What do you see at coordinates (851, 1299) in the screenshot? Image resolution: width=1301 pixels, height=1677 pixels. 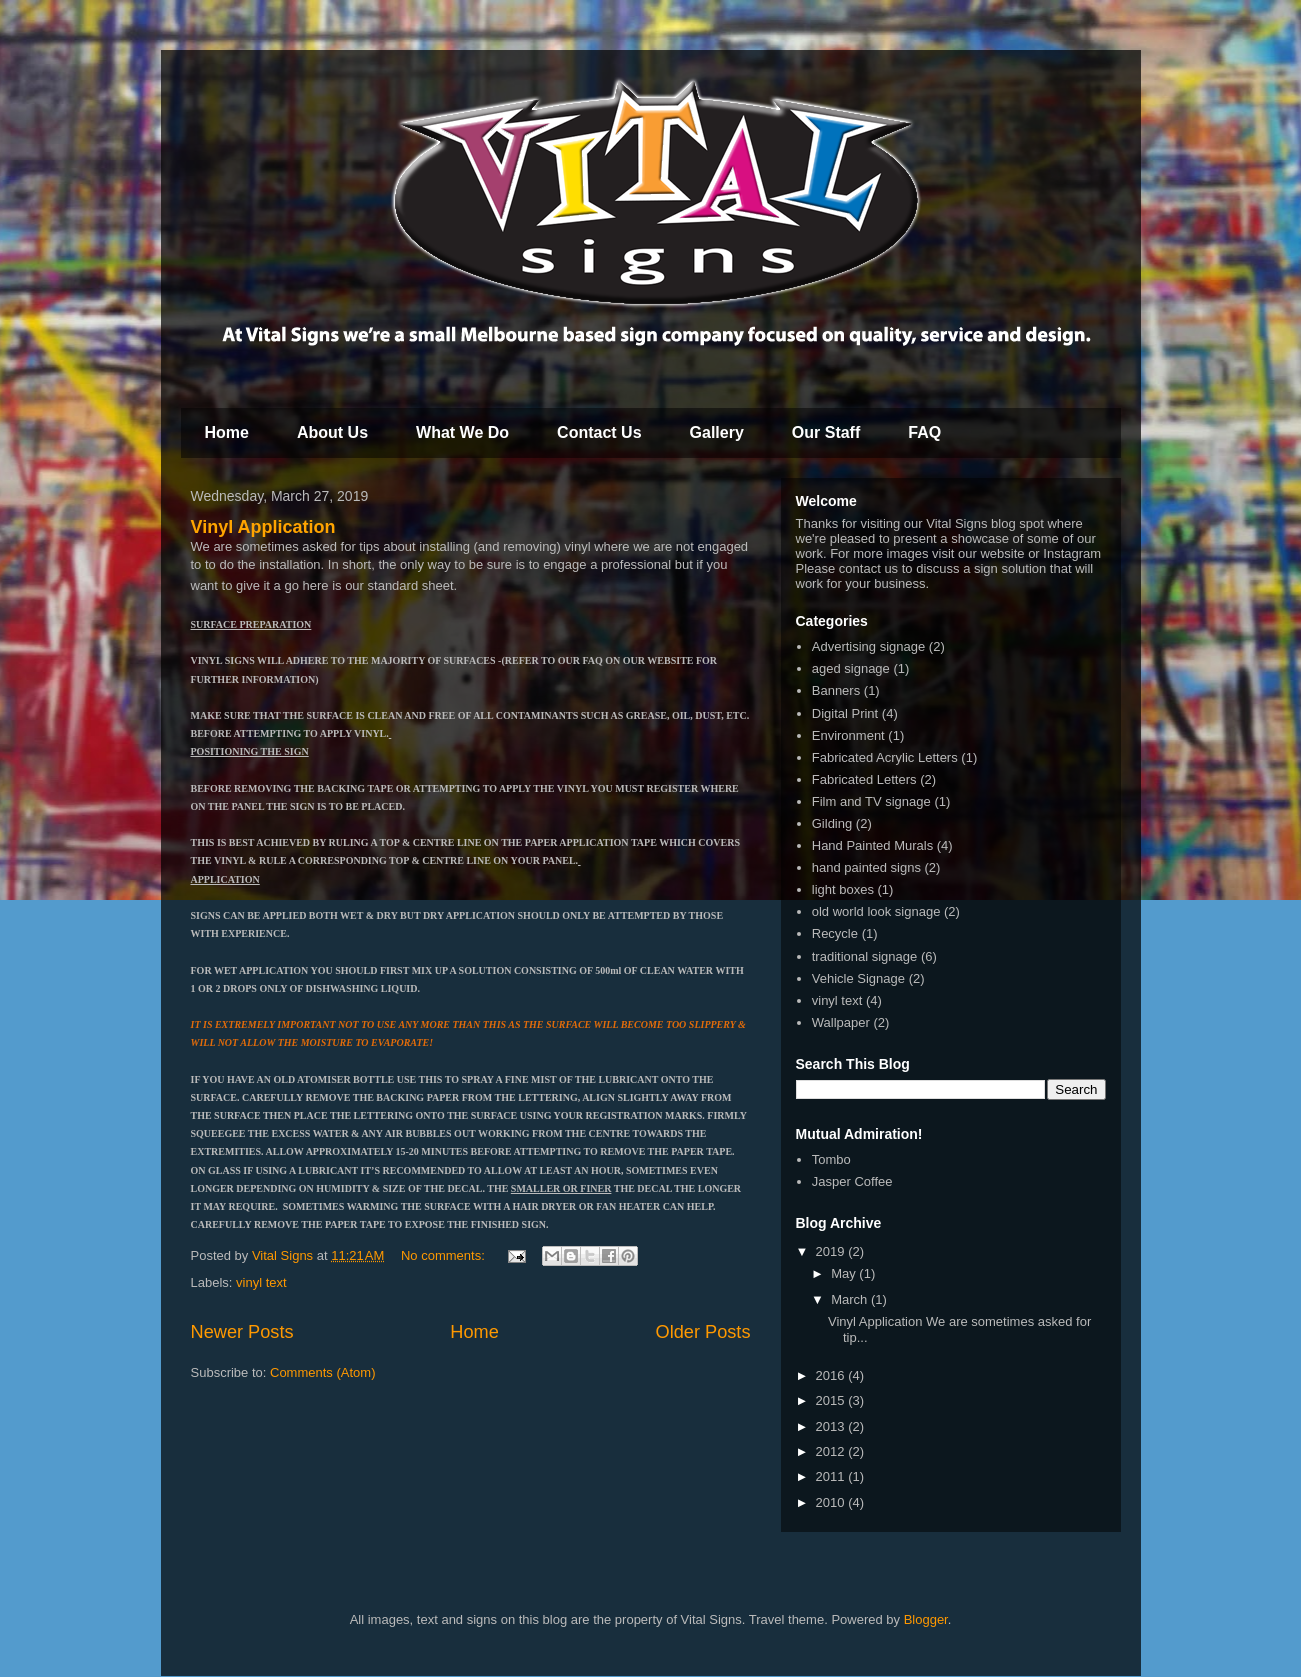 I see `March` at bounding box center [851, 1299].